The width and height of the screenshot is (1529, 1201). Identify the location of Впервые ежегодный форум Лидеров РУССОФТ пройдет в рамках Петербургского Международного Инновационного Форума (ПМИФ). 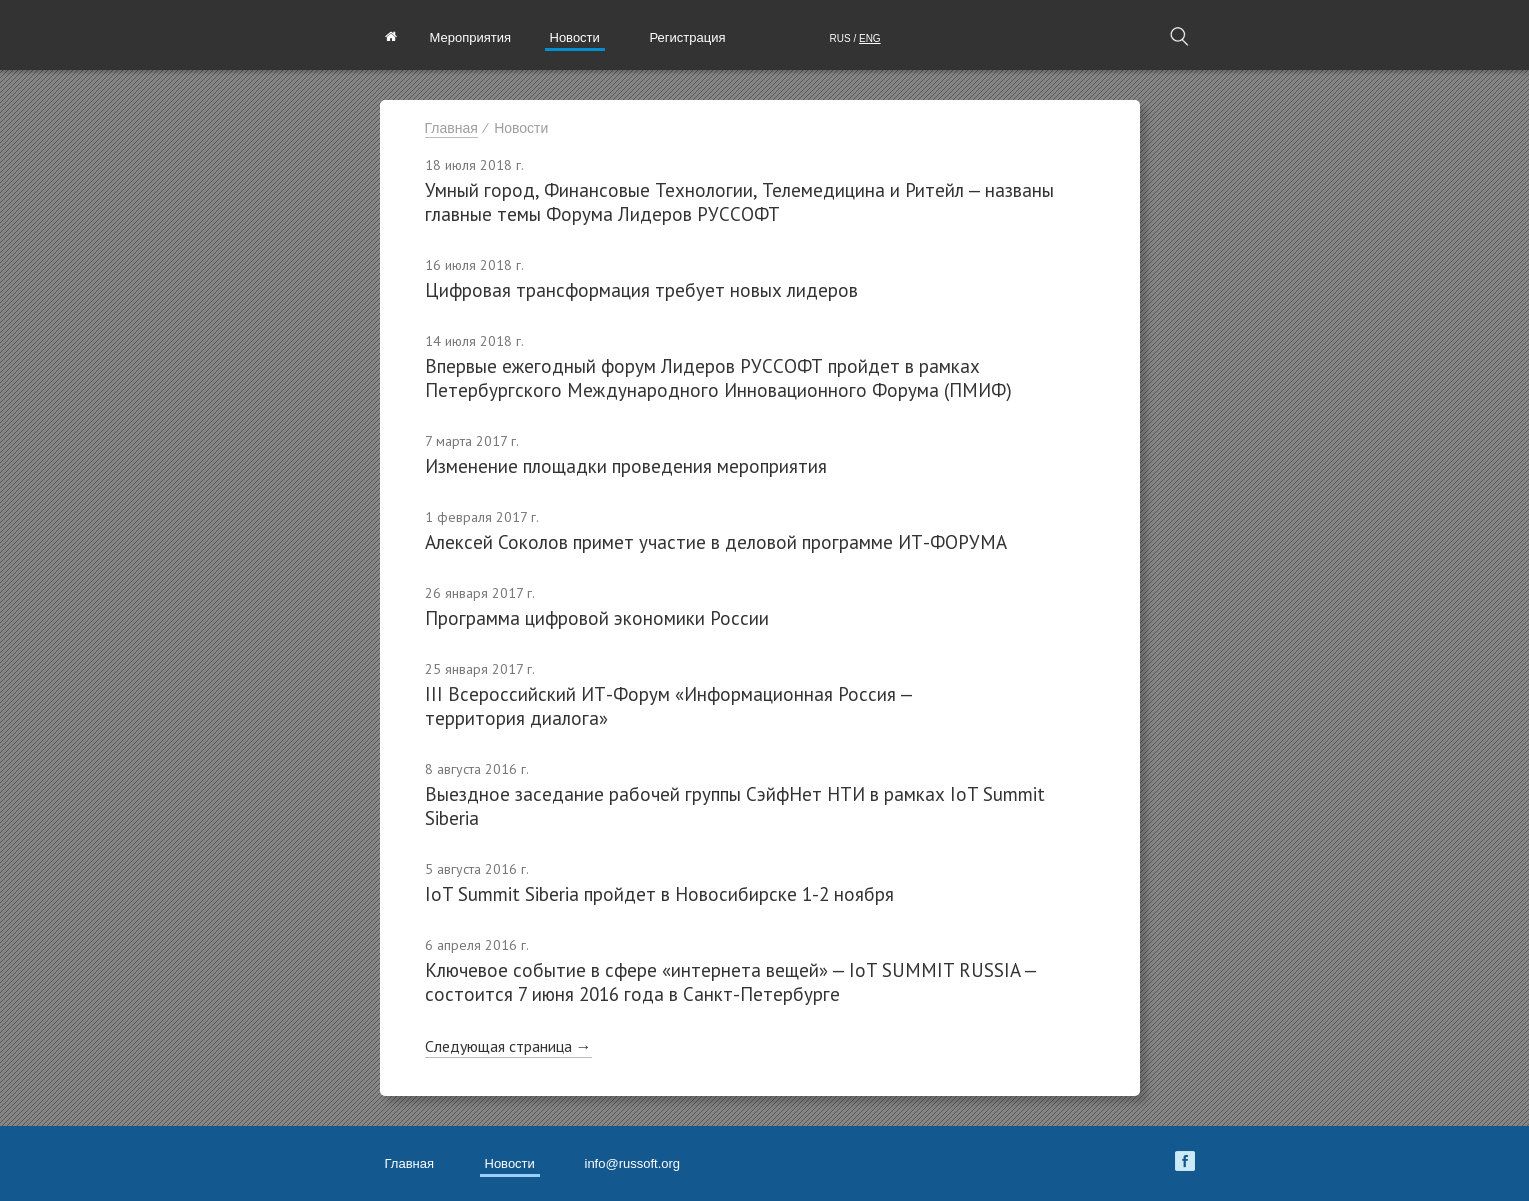
(718, 378).